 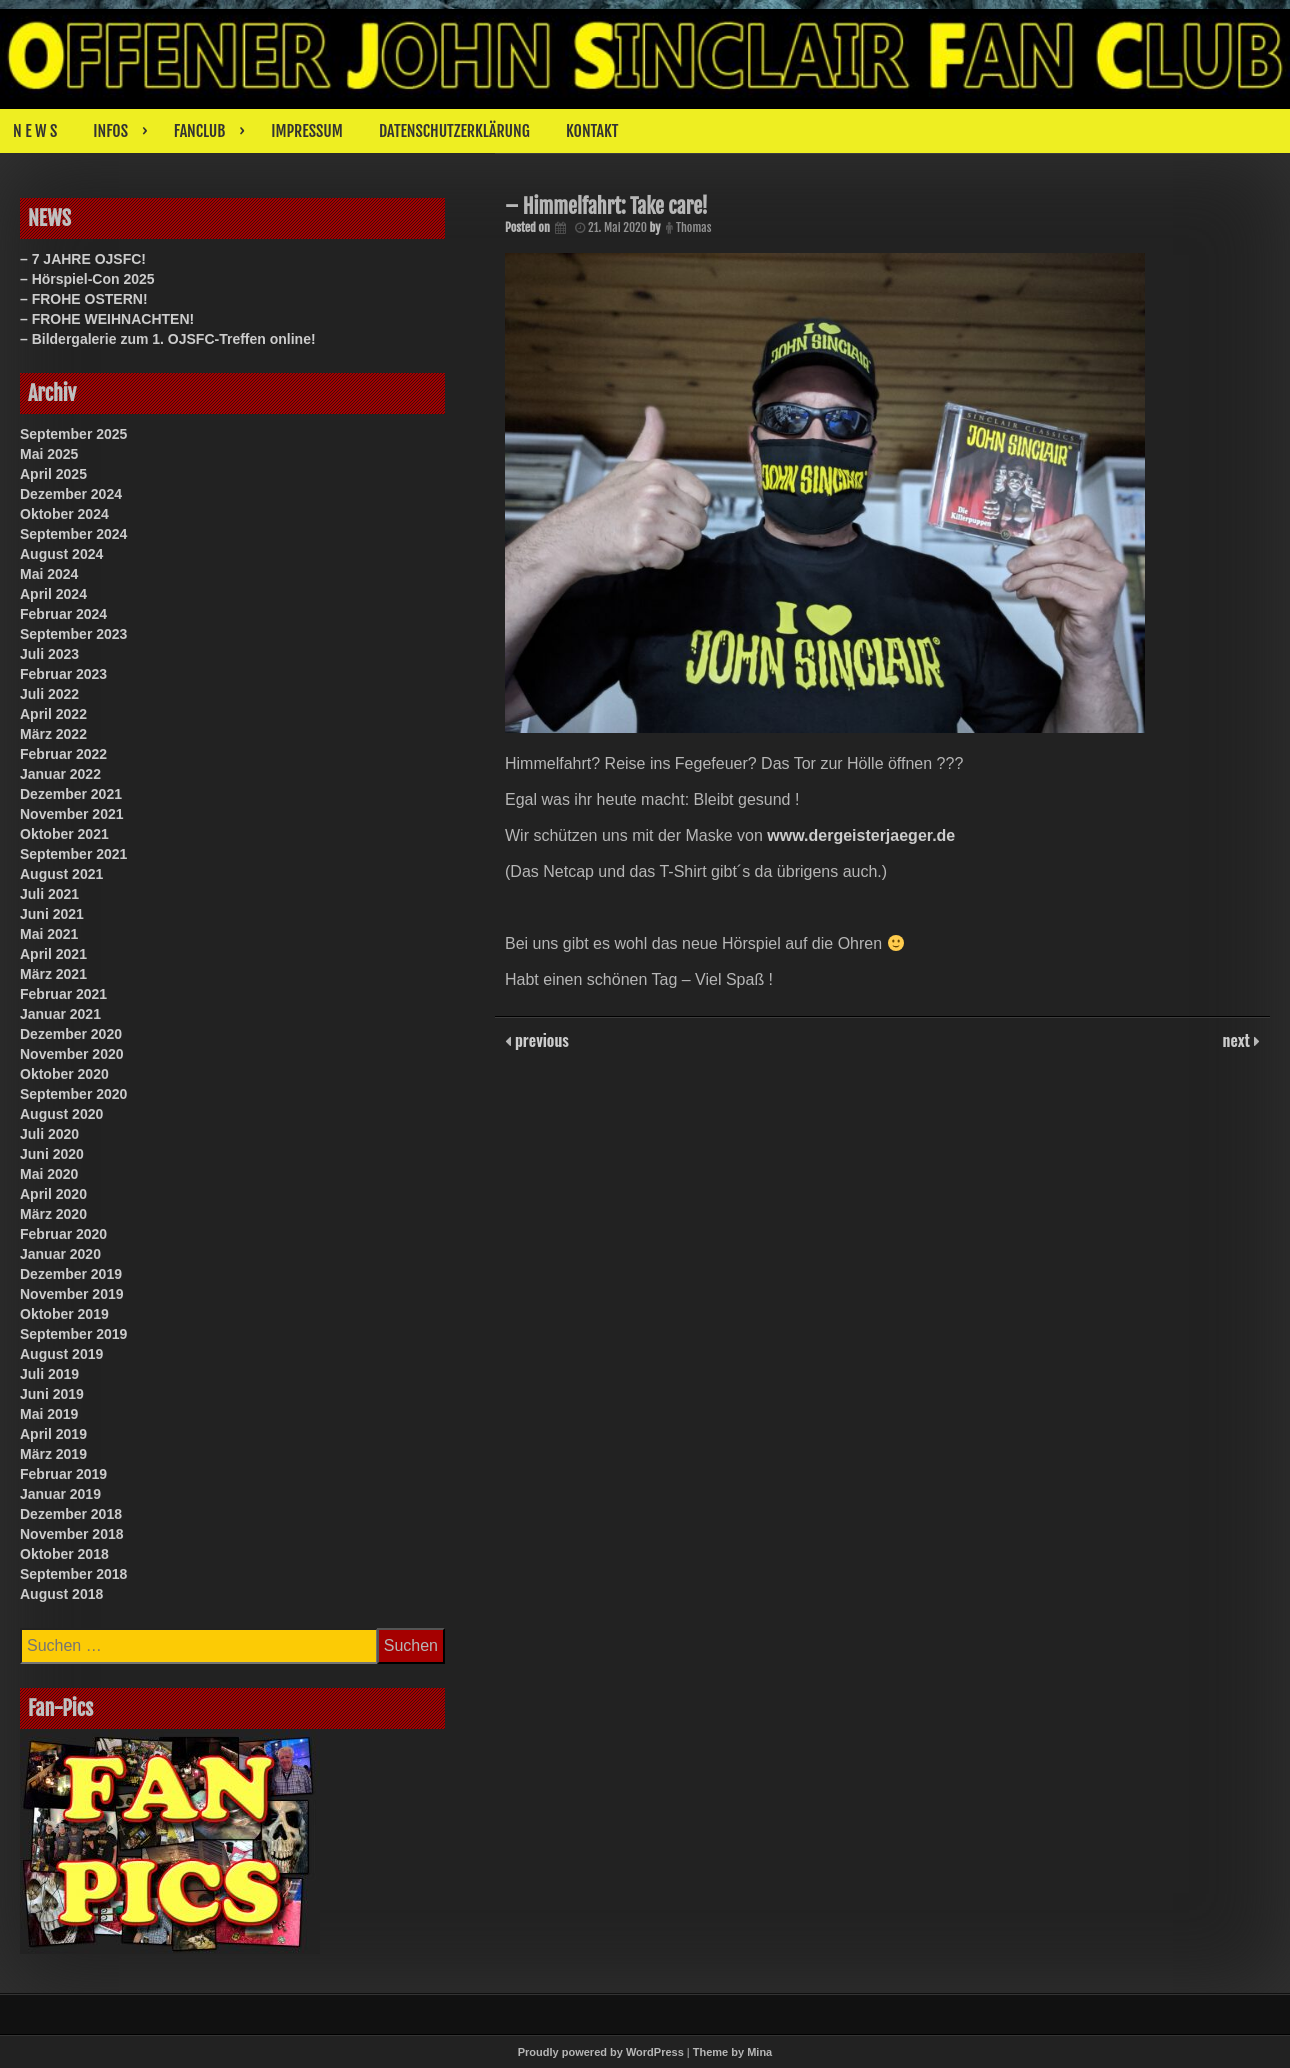 I want to click on April 2024, so click(x=53, y=594).